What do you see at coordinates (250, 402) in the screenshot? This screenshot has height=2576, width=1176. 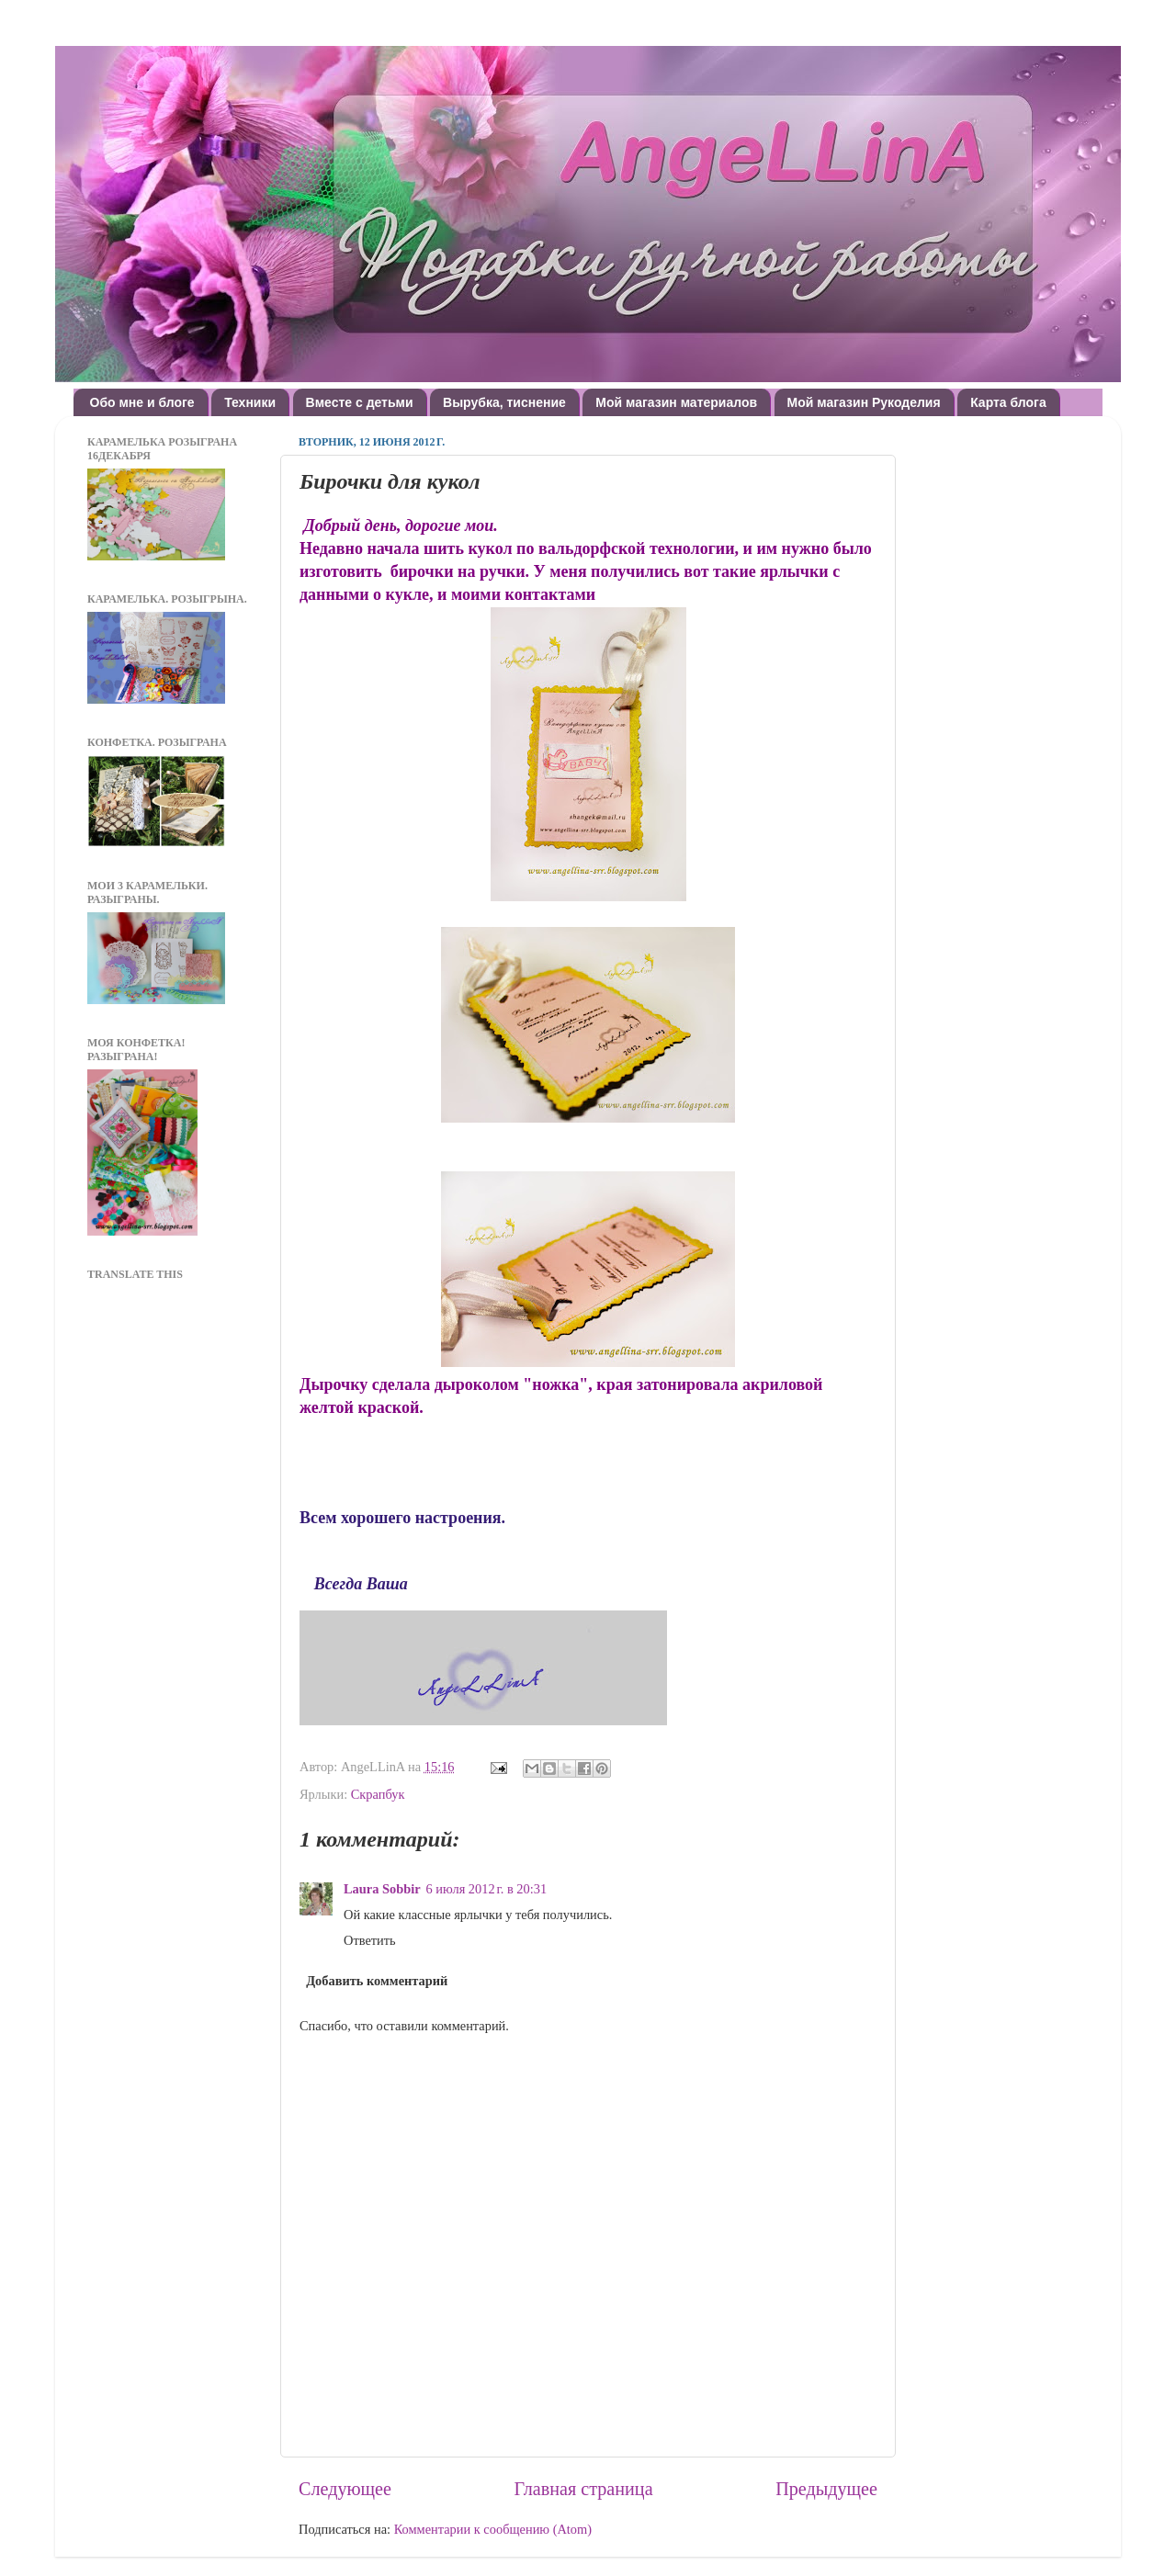 I see `Техники` at bounding box center [250, 402].